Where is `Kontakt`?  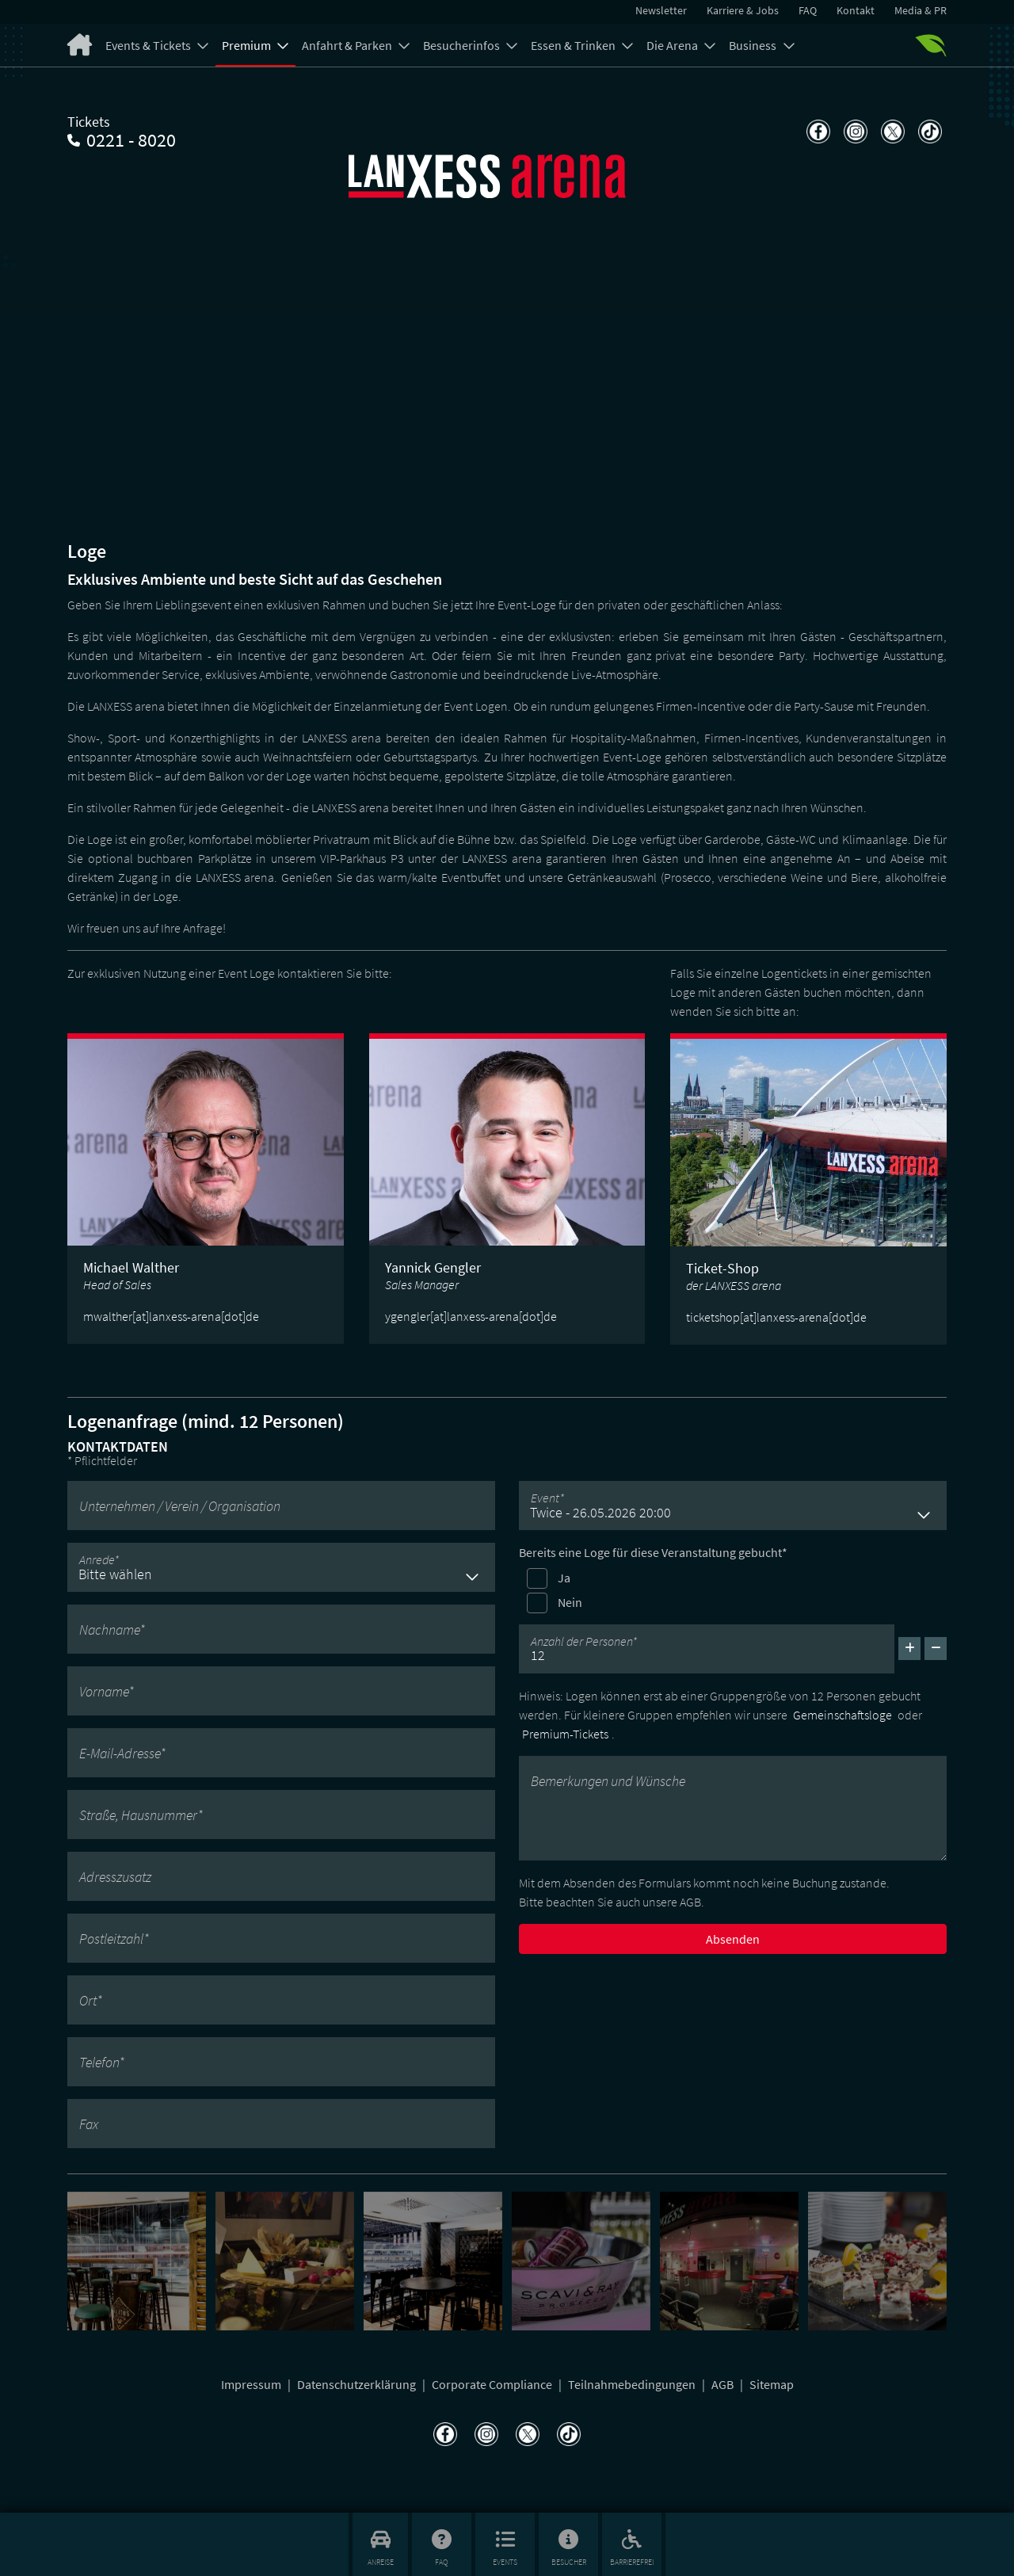 Kontakt is located at coordinates (856, 10).